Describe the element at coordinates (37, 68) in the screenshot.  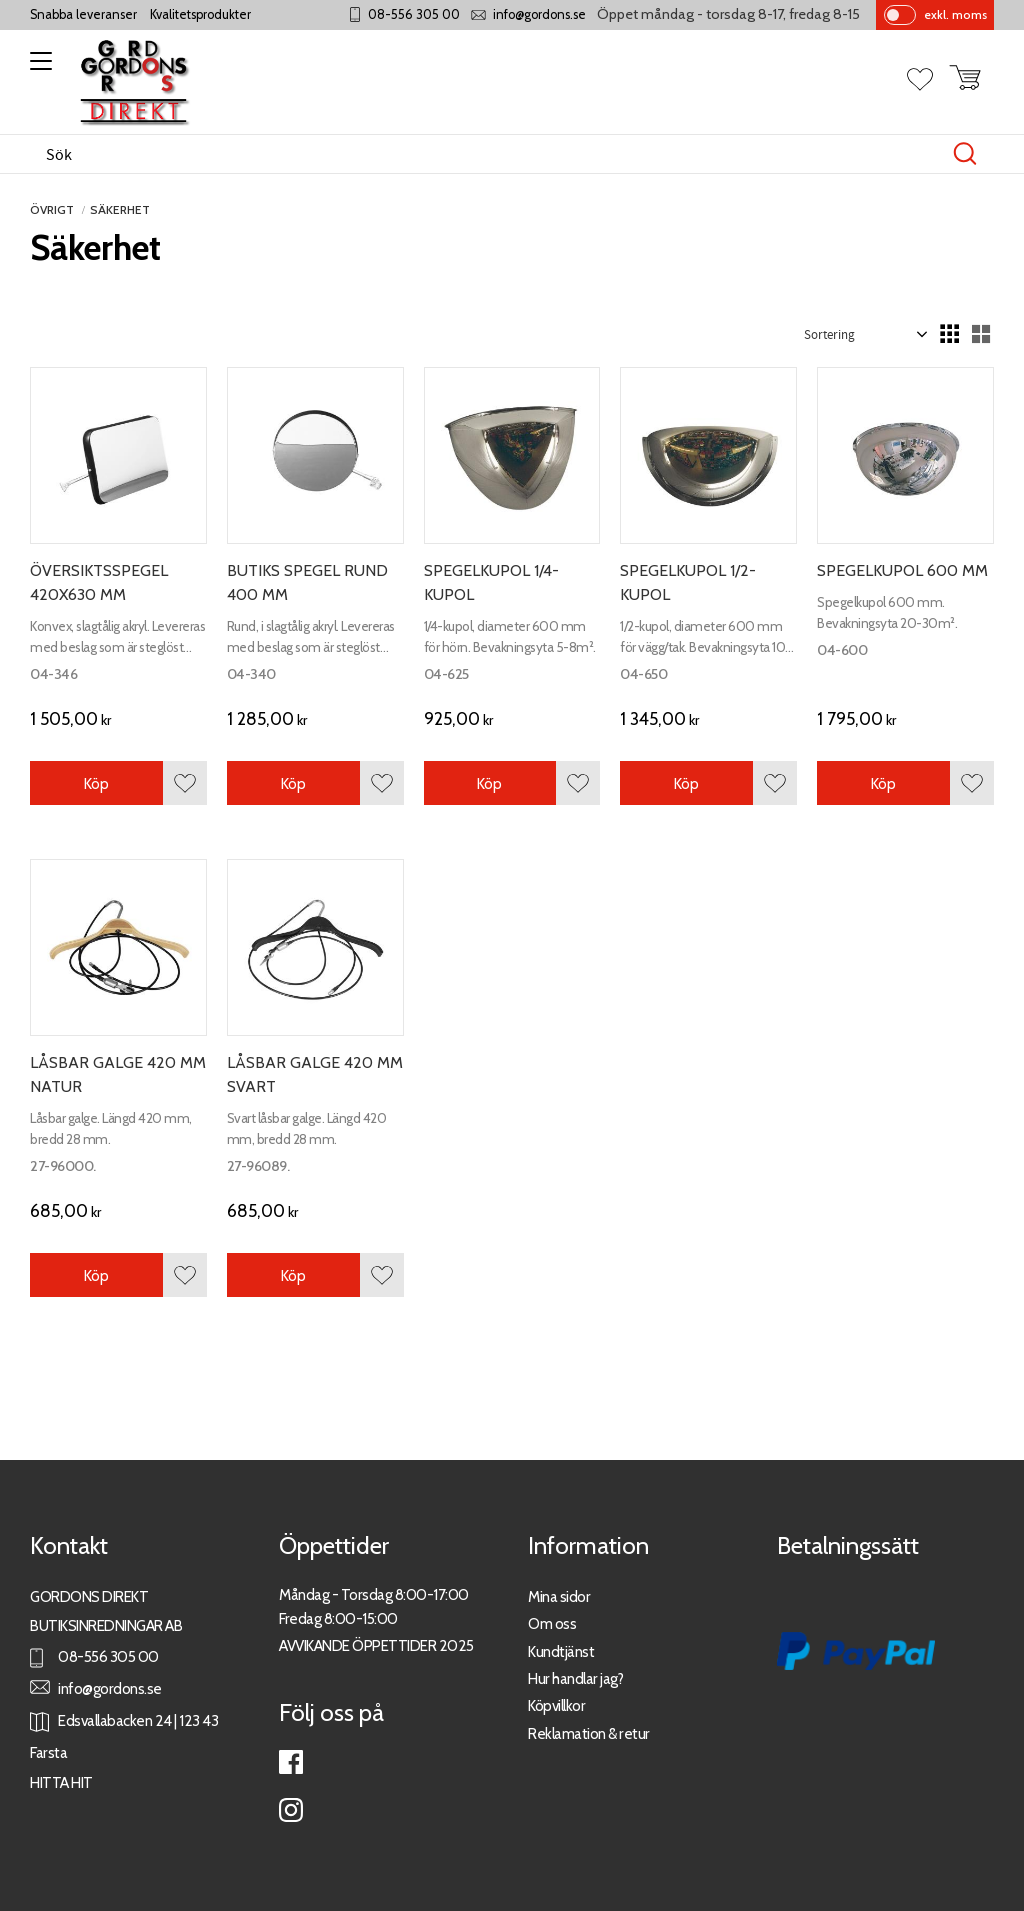
I see `[button]` at that location.